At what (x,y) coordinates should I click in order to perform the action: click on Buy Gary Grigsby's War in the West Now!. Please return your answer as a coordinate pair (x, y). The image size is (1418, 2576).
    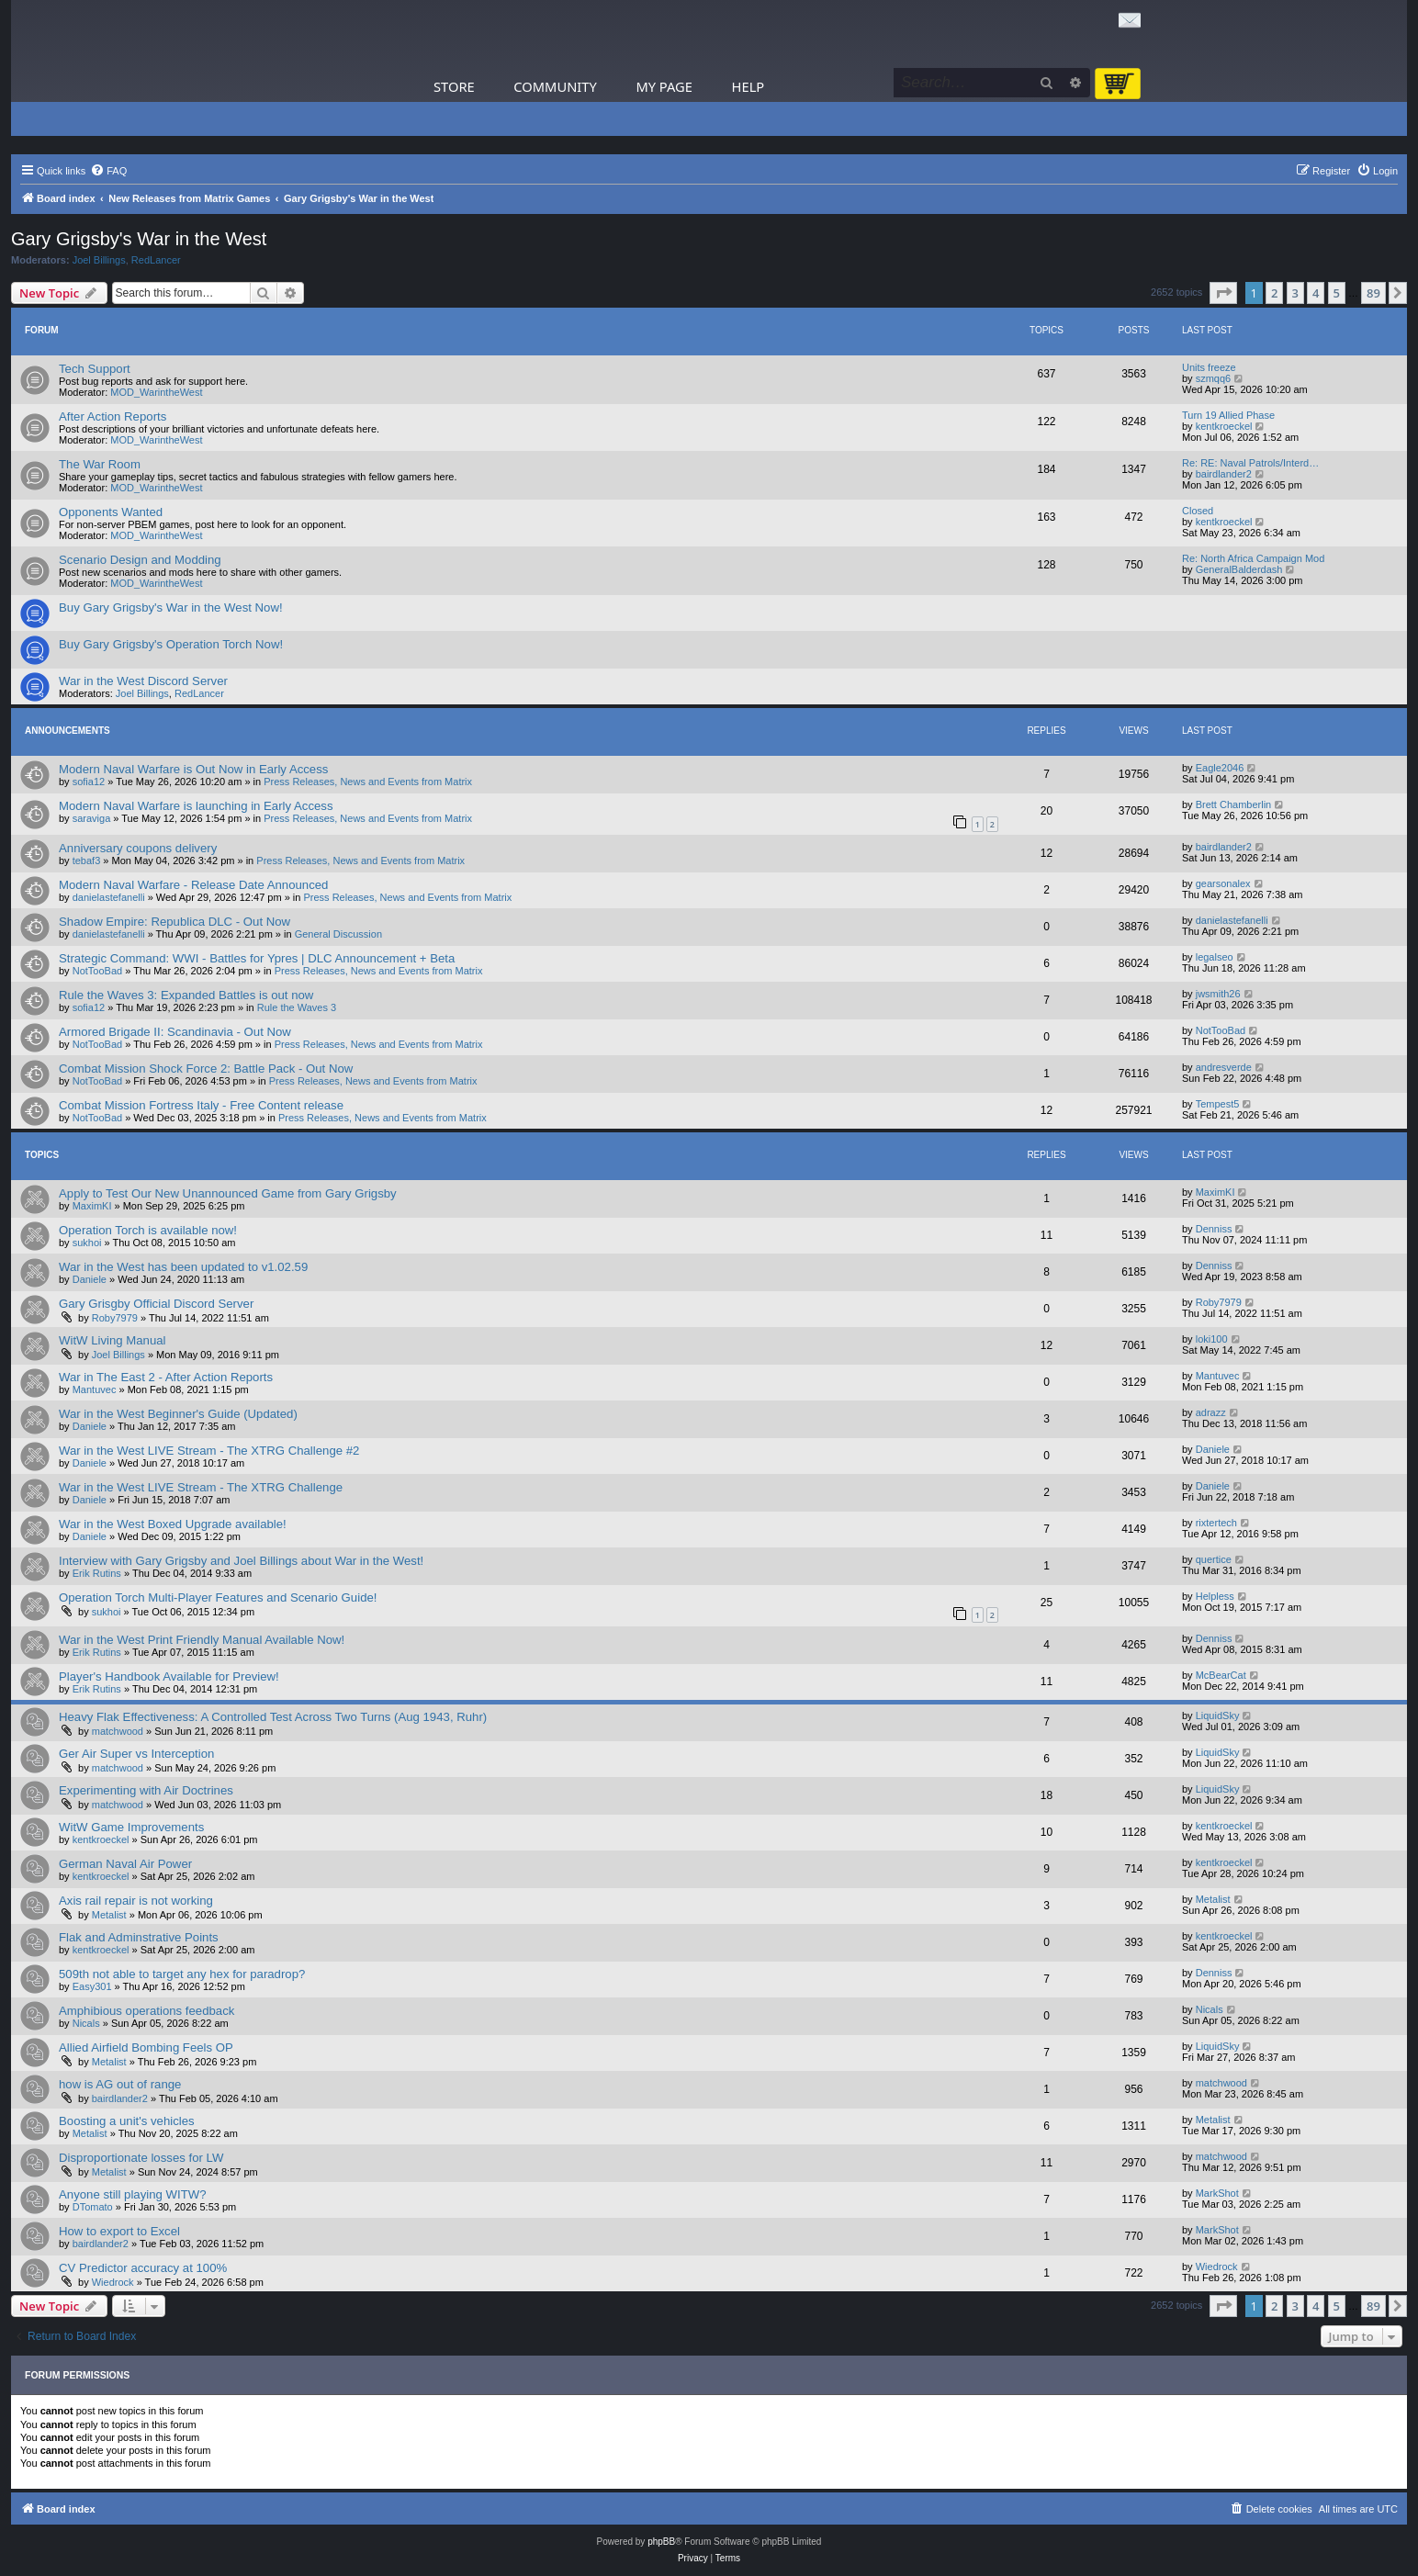
    Looking at the image, I should click on (171, 607).